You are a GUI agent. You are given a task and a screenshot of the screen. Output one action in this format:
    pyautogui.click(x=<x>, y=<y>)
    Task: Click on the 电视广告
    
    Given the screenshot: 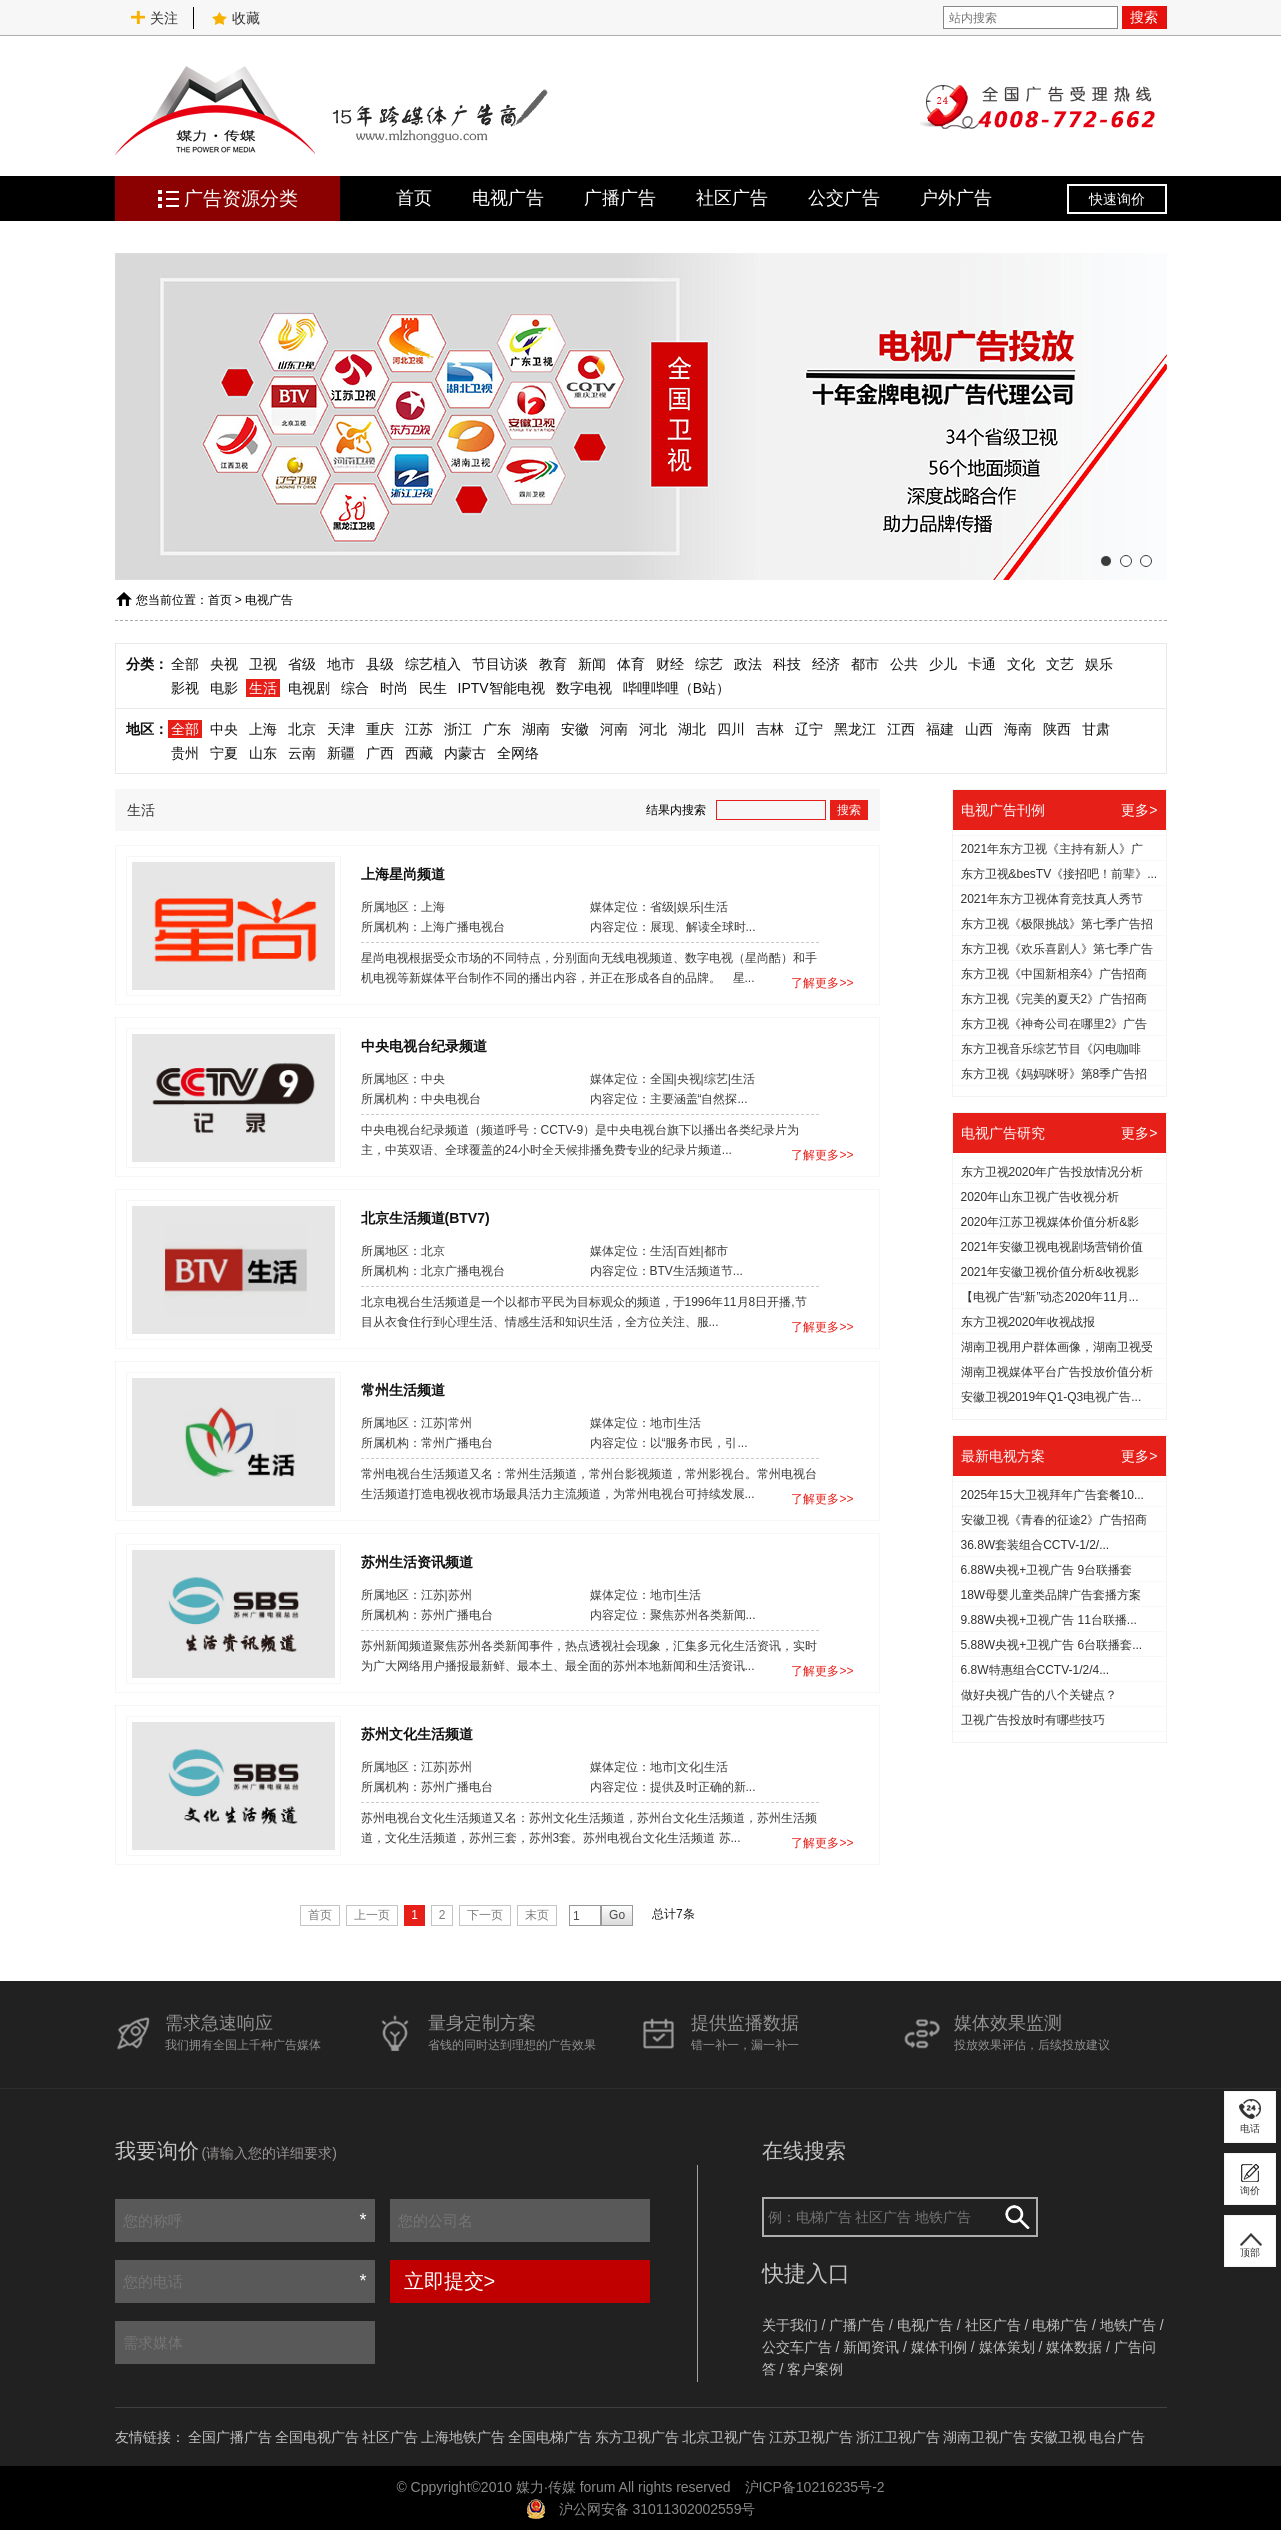 What is the action you would take?
    pyautogui.click(x=508, y=198)
    